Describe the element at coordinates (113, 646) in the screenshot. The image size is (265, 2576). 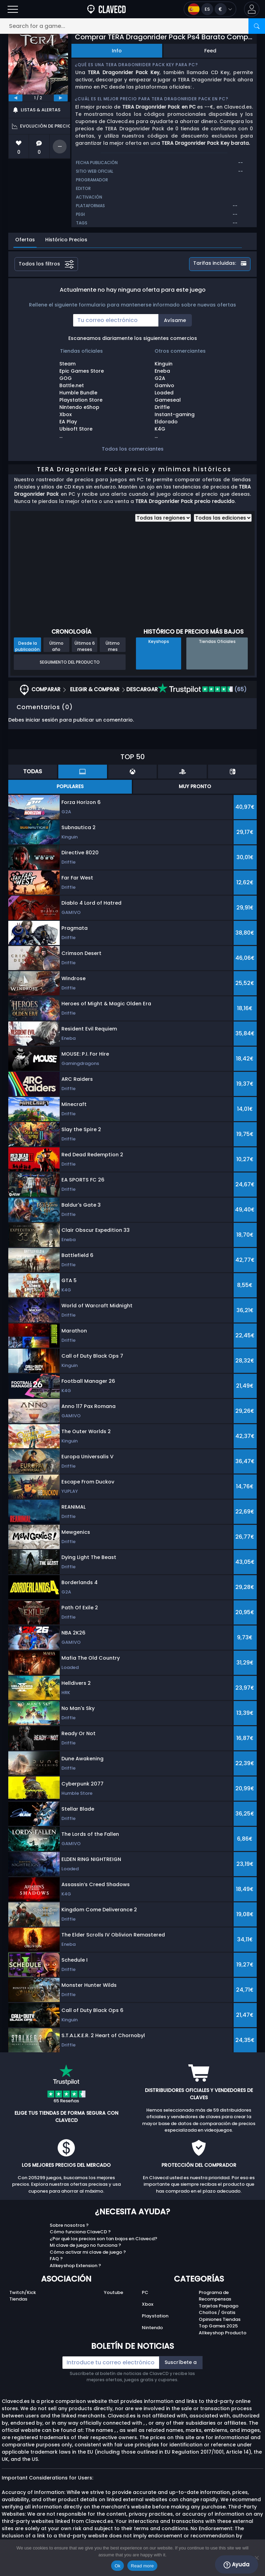
I see `Último mes` at that location.